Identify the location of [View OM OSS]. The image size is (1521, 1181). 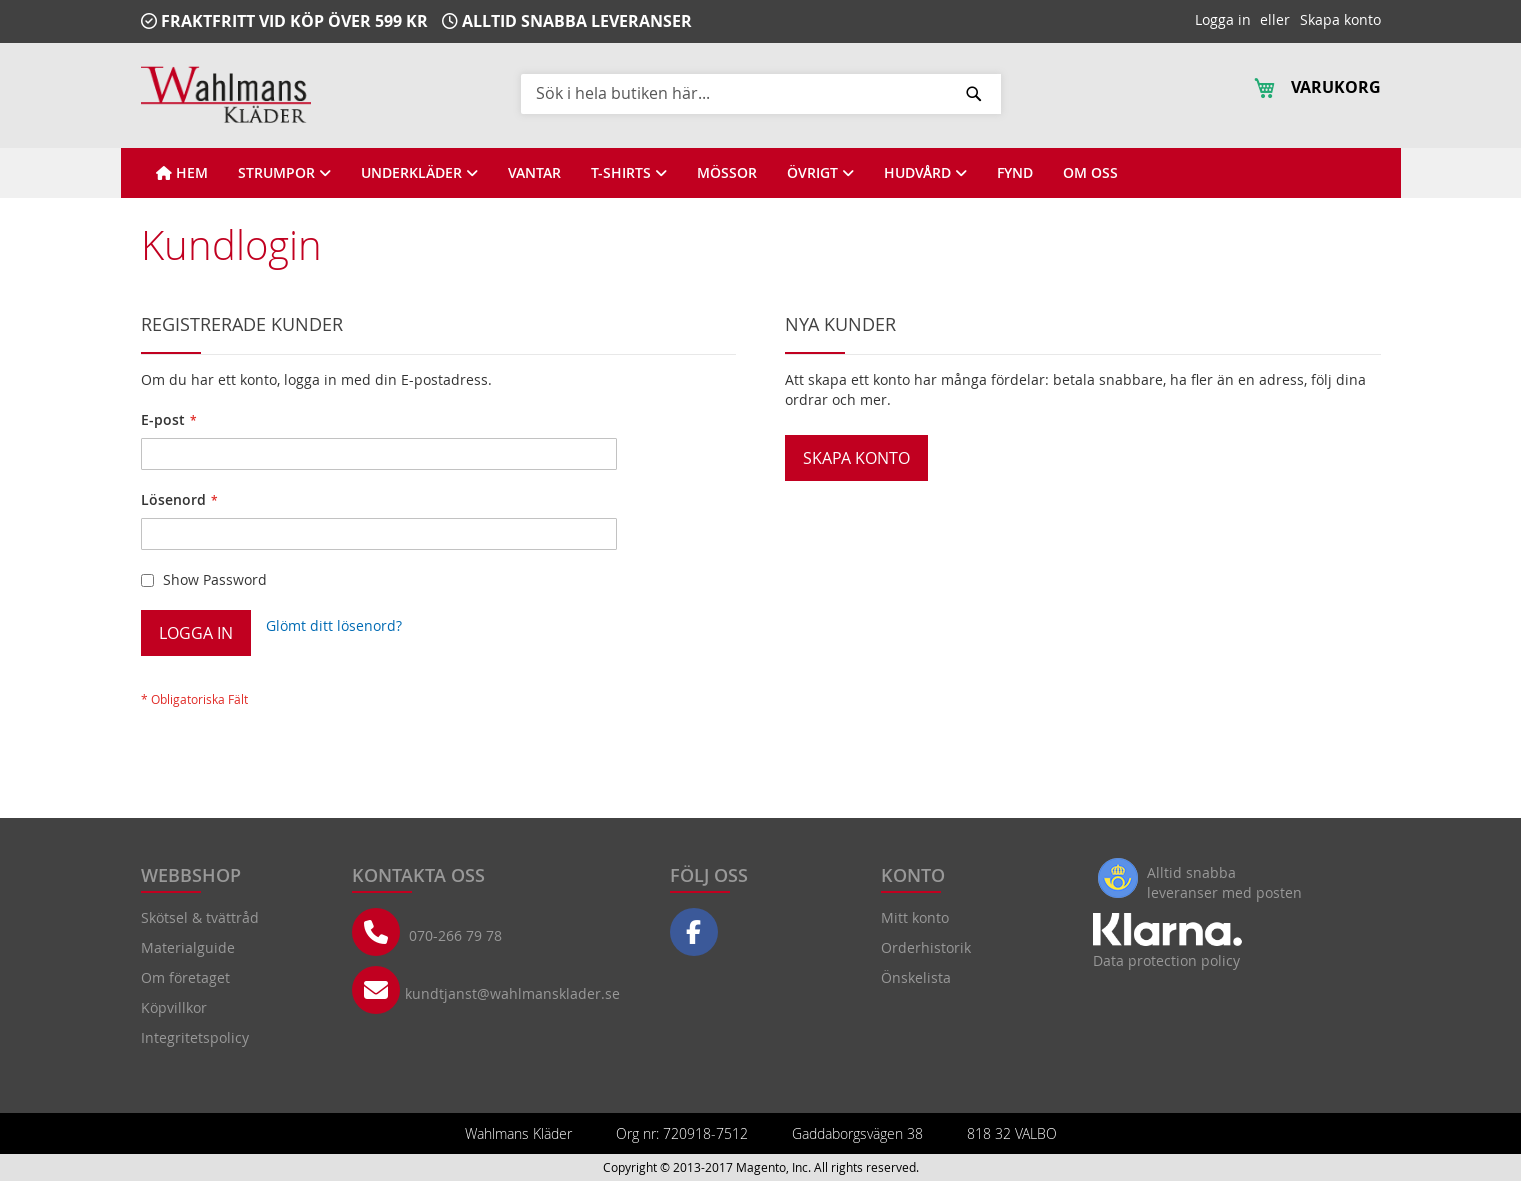
(1090, 173).